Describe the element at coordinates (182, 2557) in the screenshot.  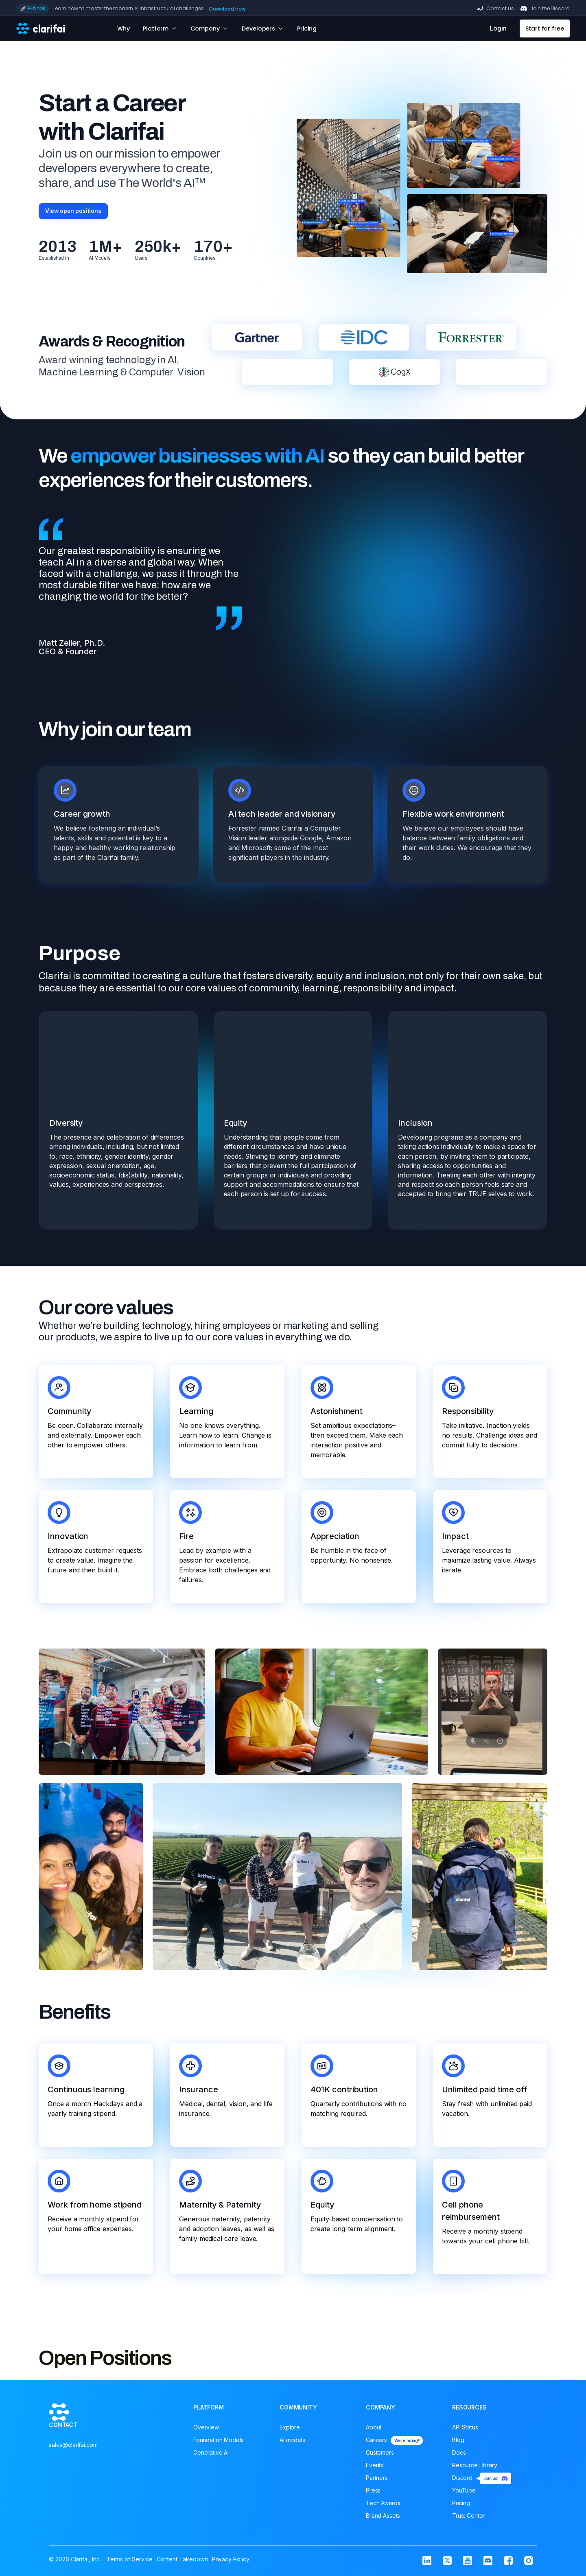
I see `Content Takedown` at that location.